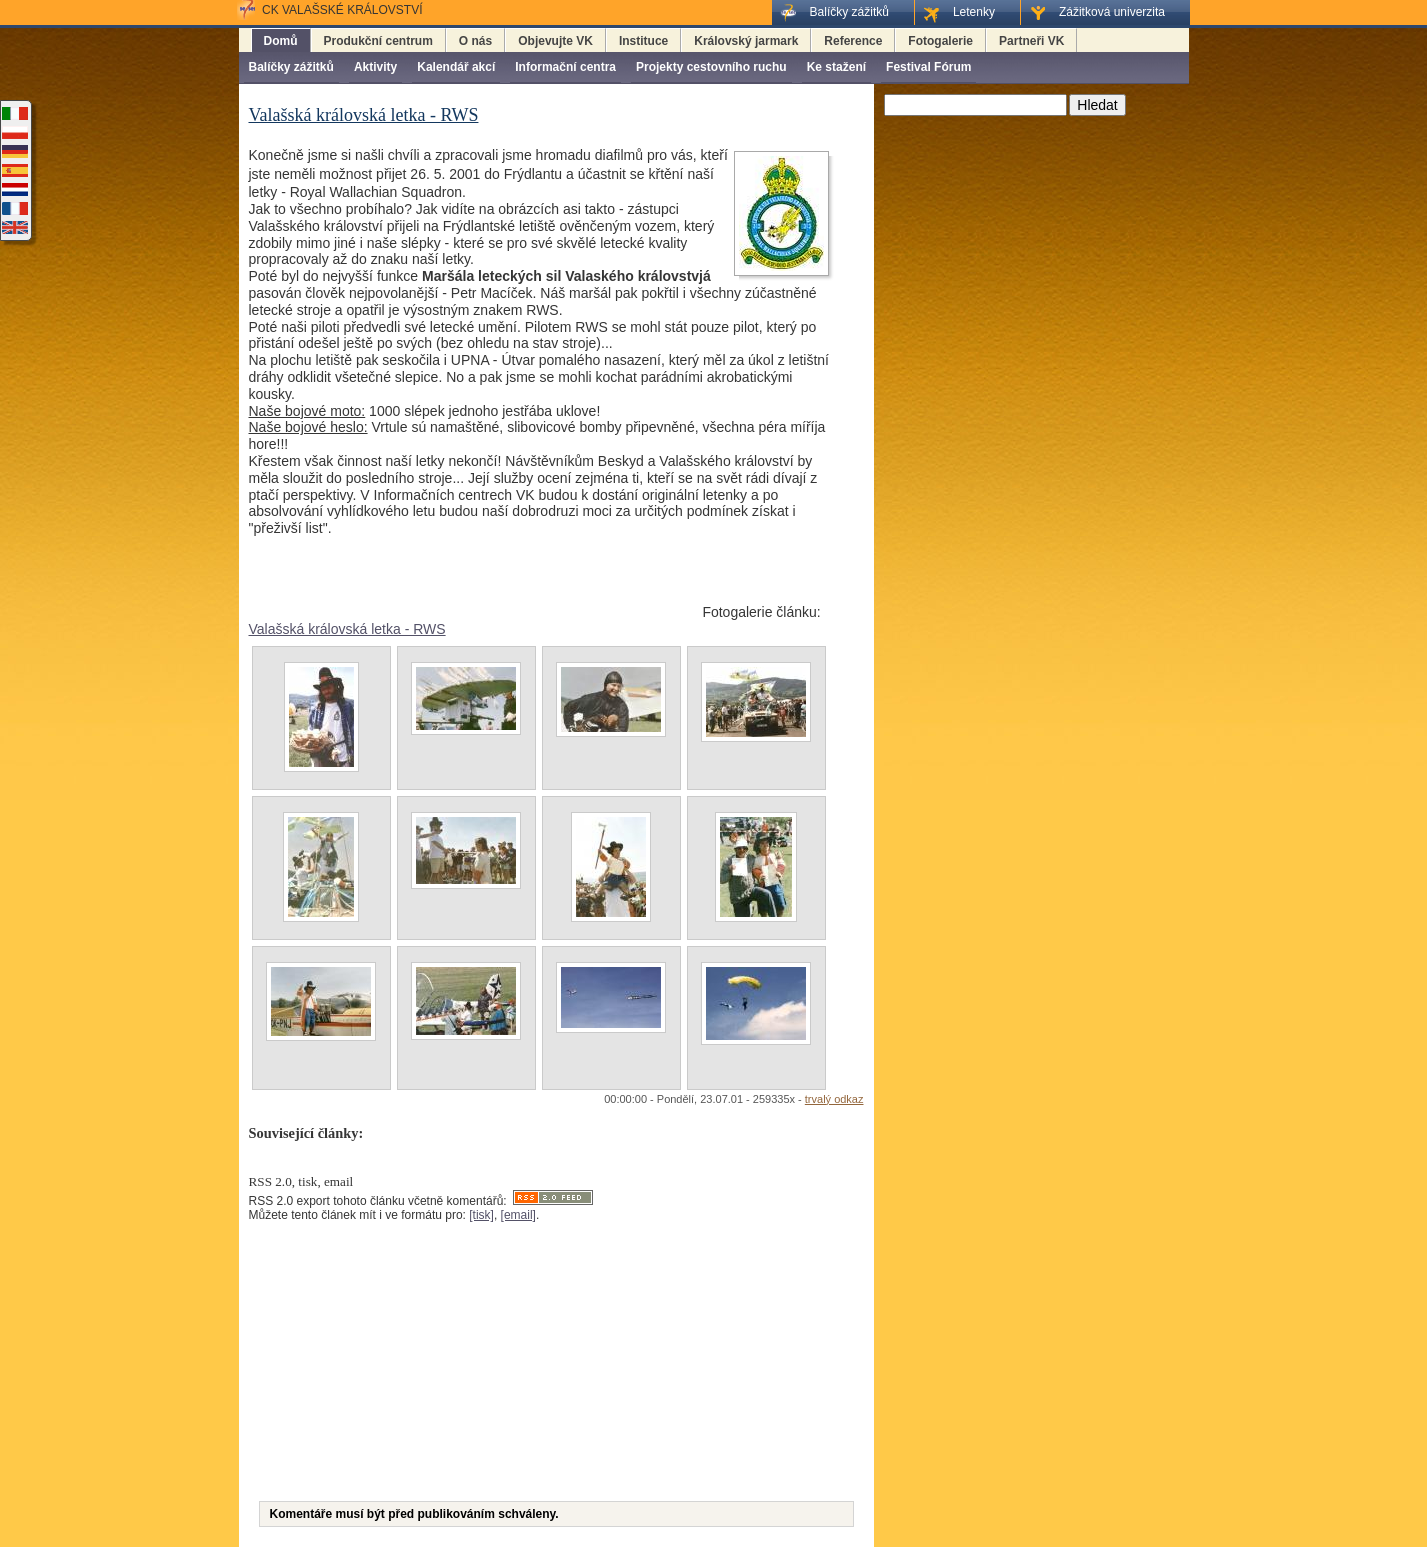 This screenshot has width=1427, height=1547. Describe the element at coordinates (643, 41) in the screenshot. I see `Instituce` at that location.